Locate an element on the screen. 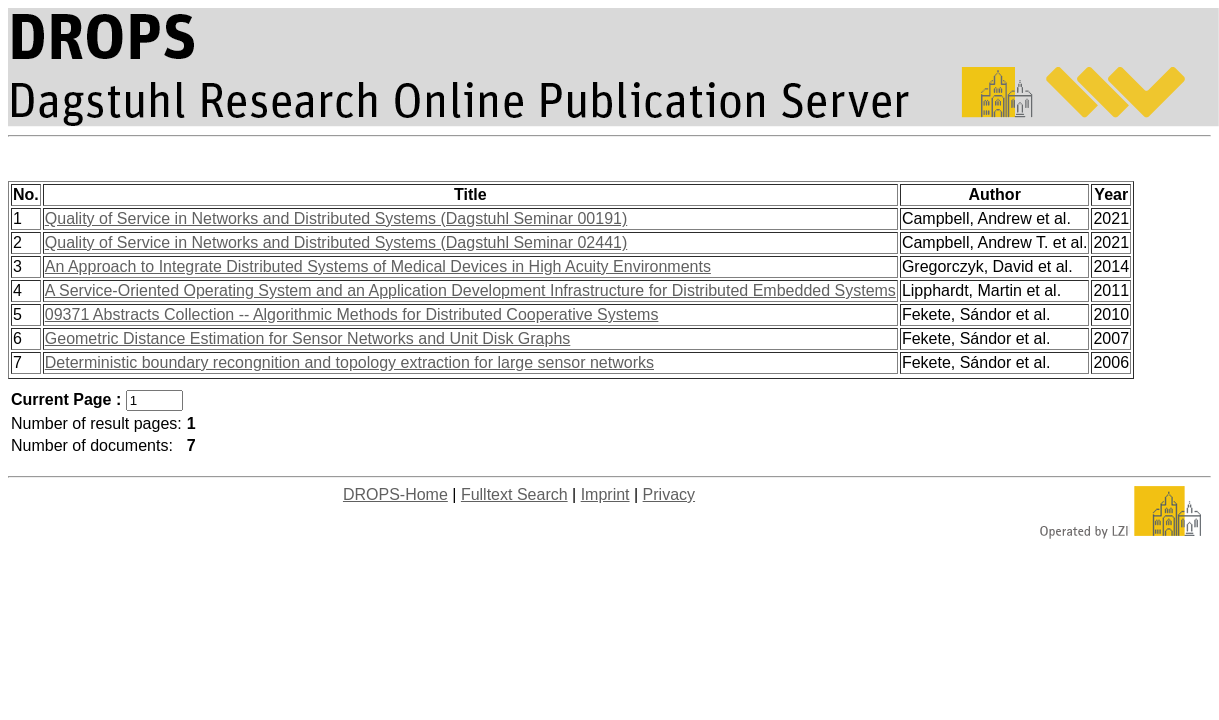 The height and width of the screenshot is (720, 1219). Quality of Service in Networks and Distributed Systems (Dagstuhl Seminar 02441) is located at coordinates (336, 242).